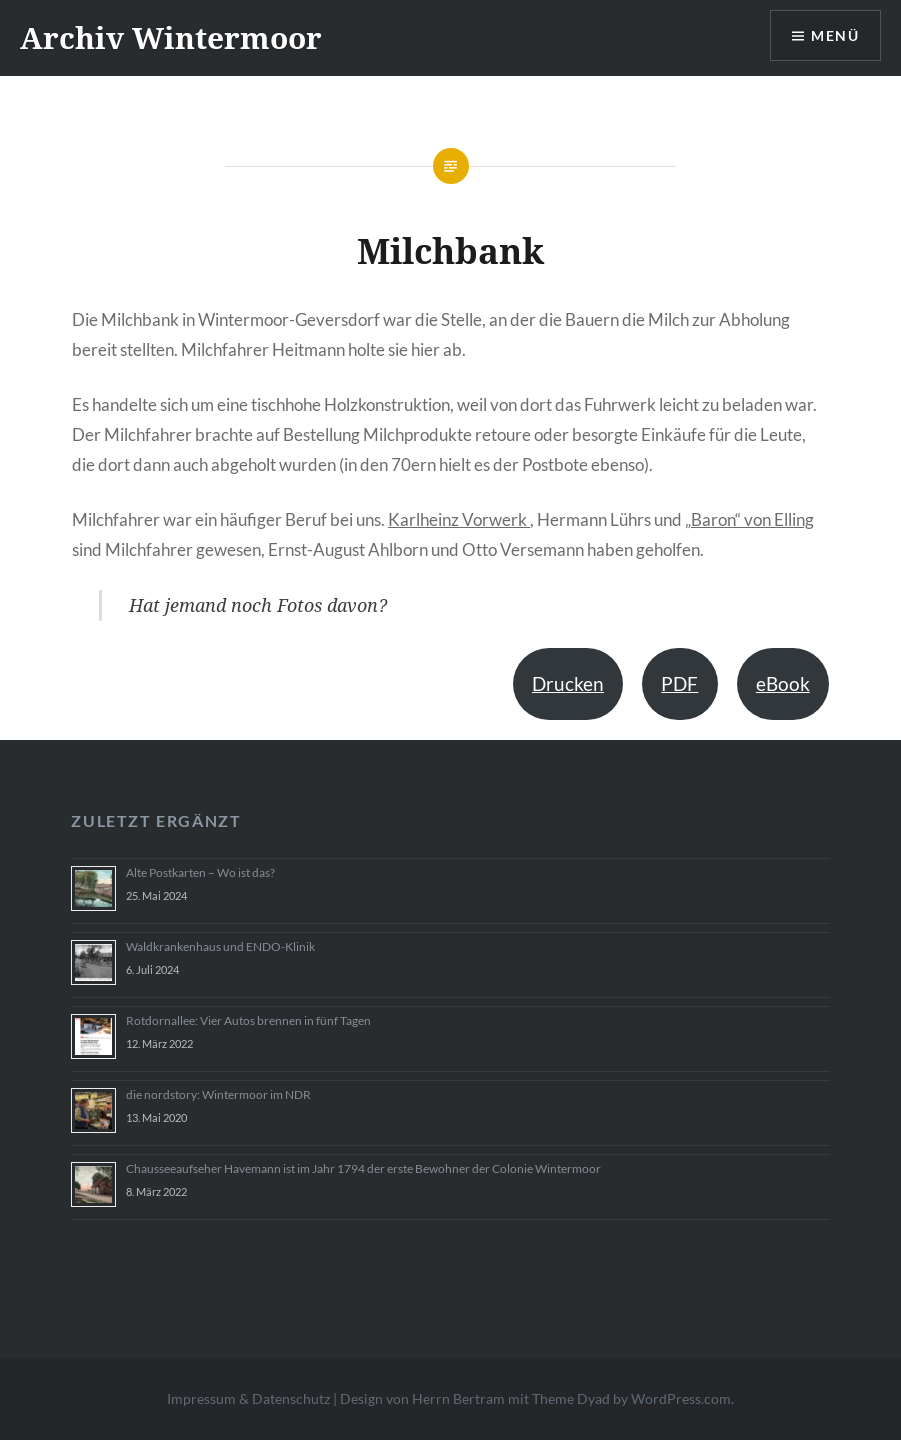  Describe the element at coordinates (679, 683) in the screenshot. I see `PDF` at that location.